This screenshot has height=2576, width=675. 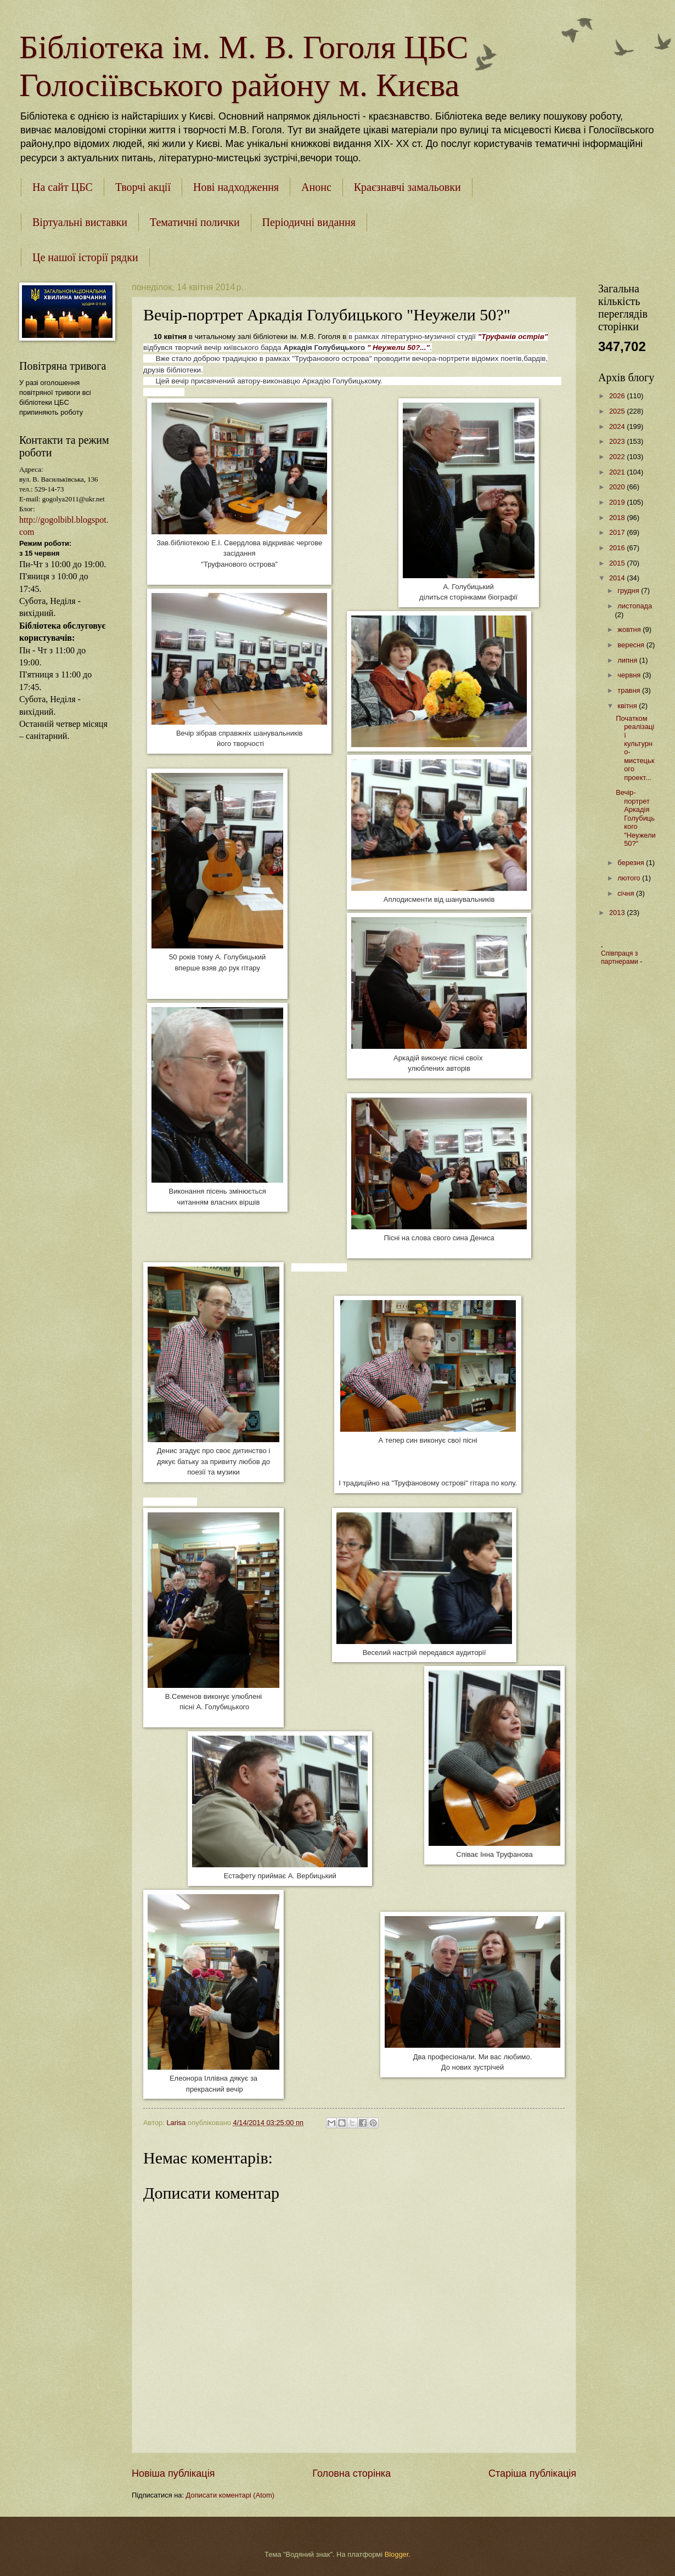 I want to click on 2017, so click(x=618, y=532).